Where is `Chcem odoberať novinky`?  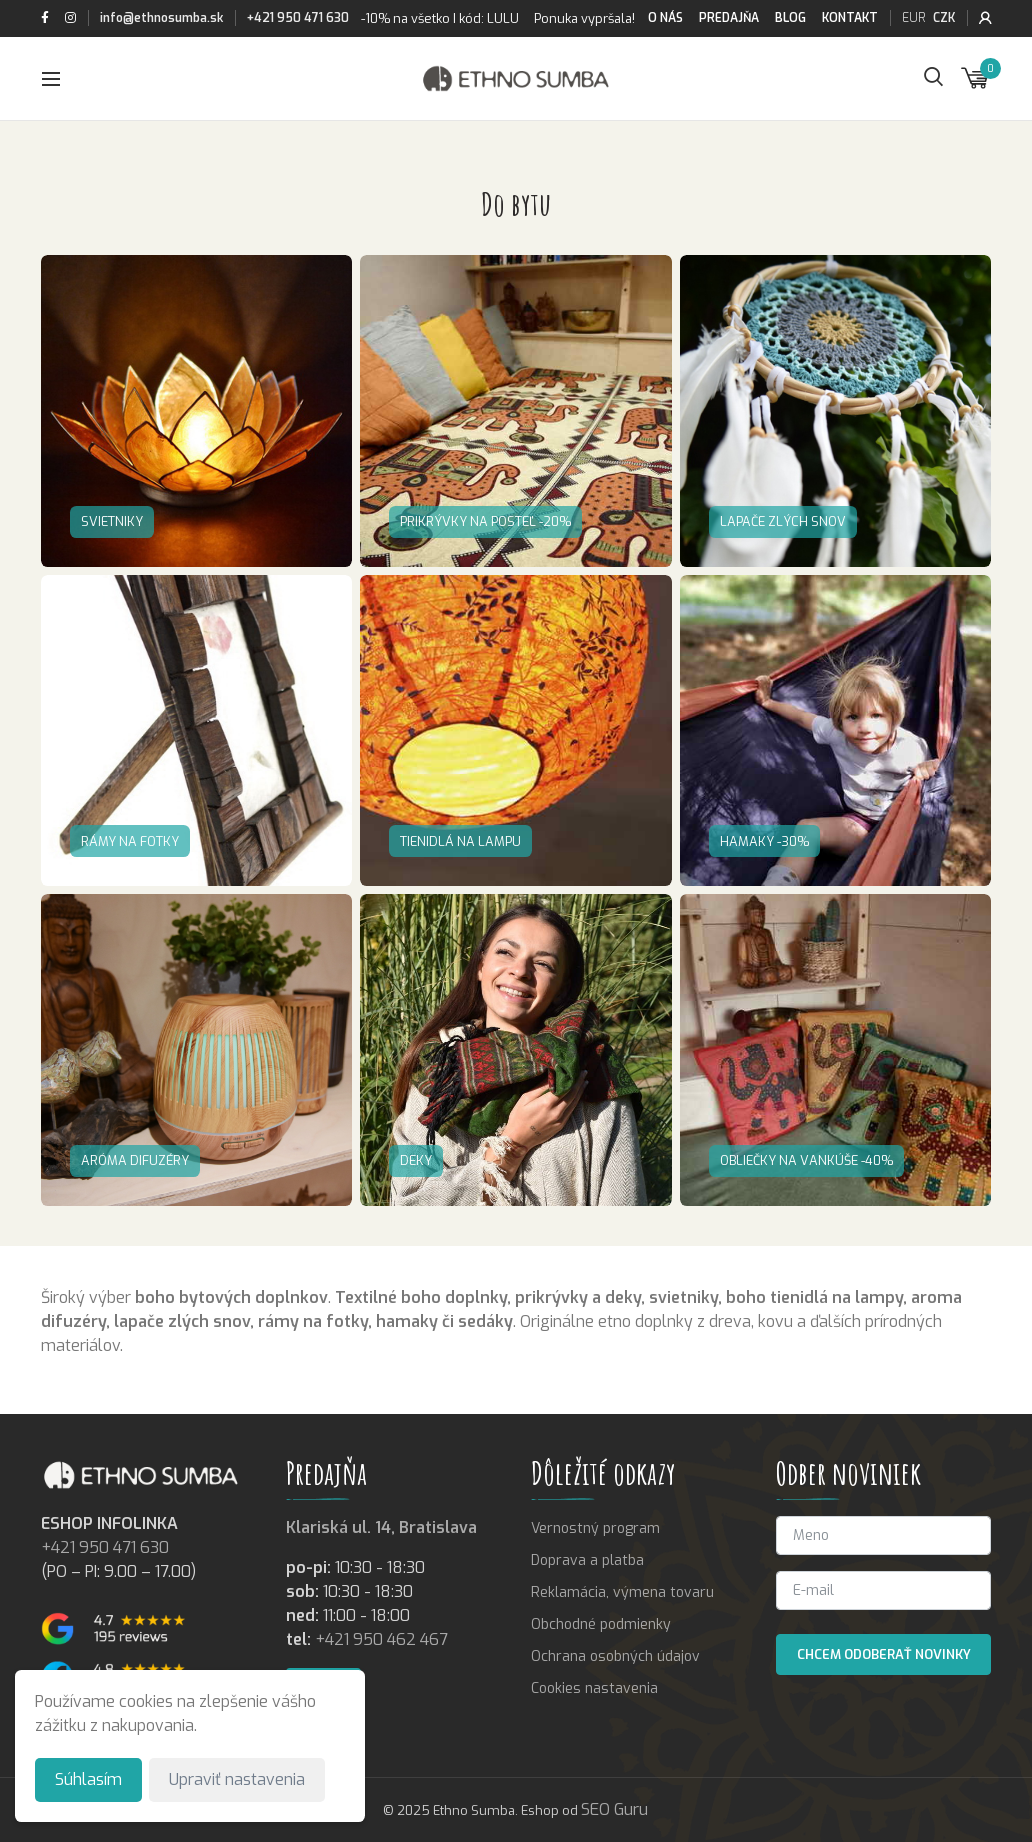
Chcem odoberať novinky is located at coordinates (884, 1654).